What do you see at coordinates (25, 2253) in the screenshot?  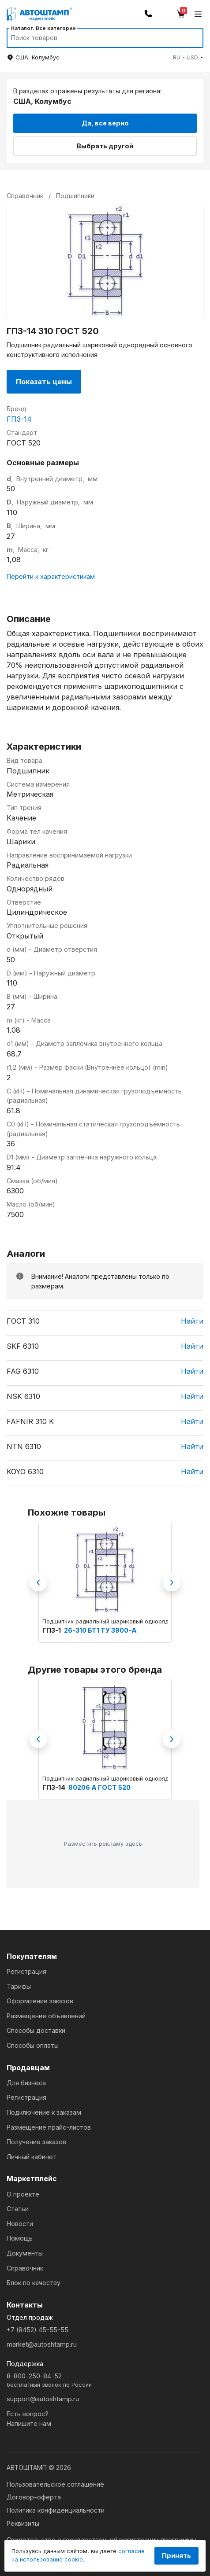 I see `Документы` at bounding box center [25, 2253].